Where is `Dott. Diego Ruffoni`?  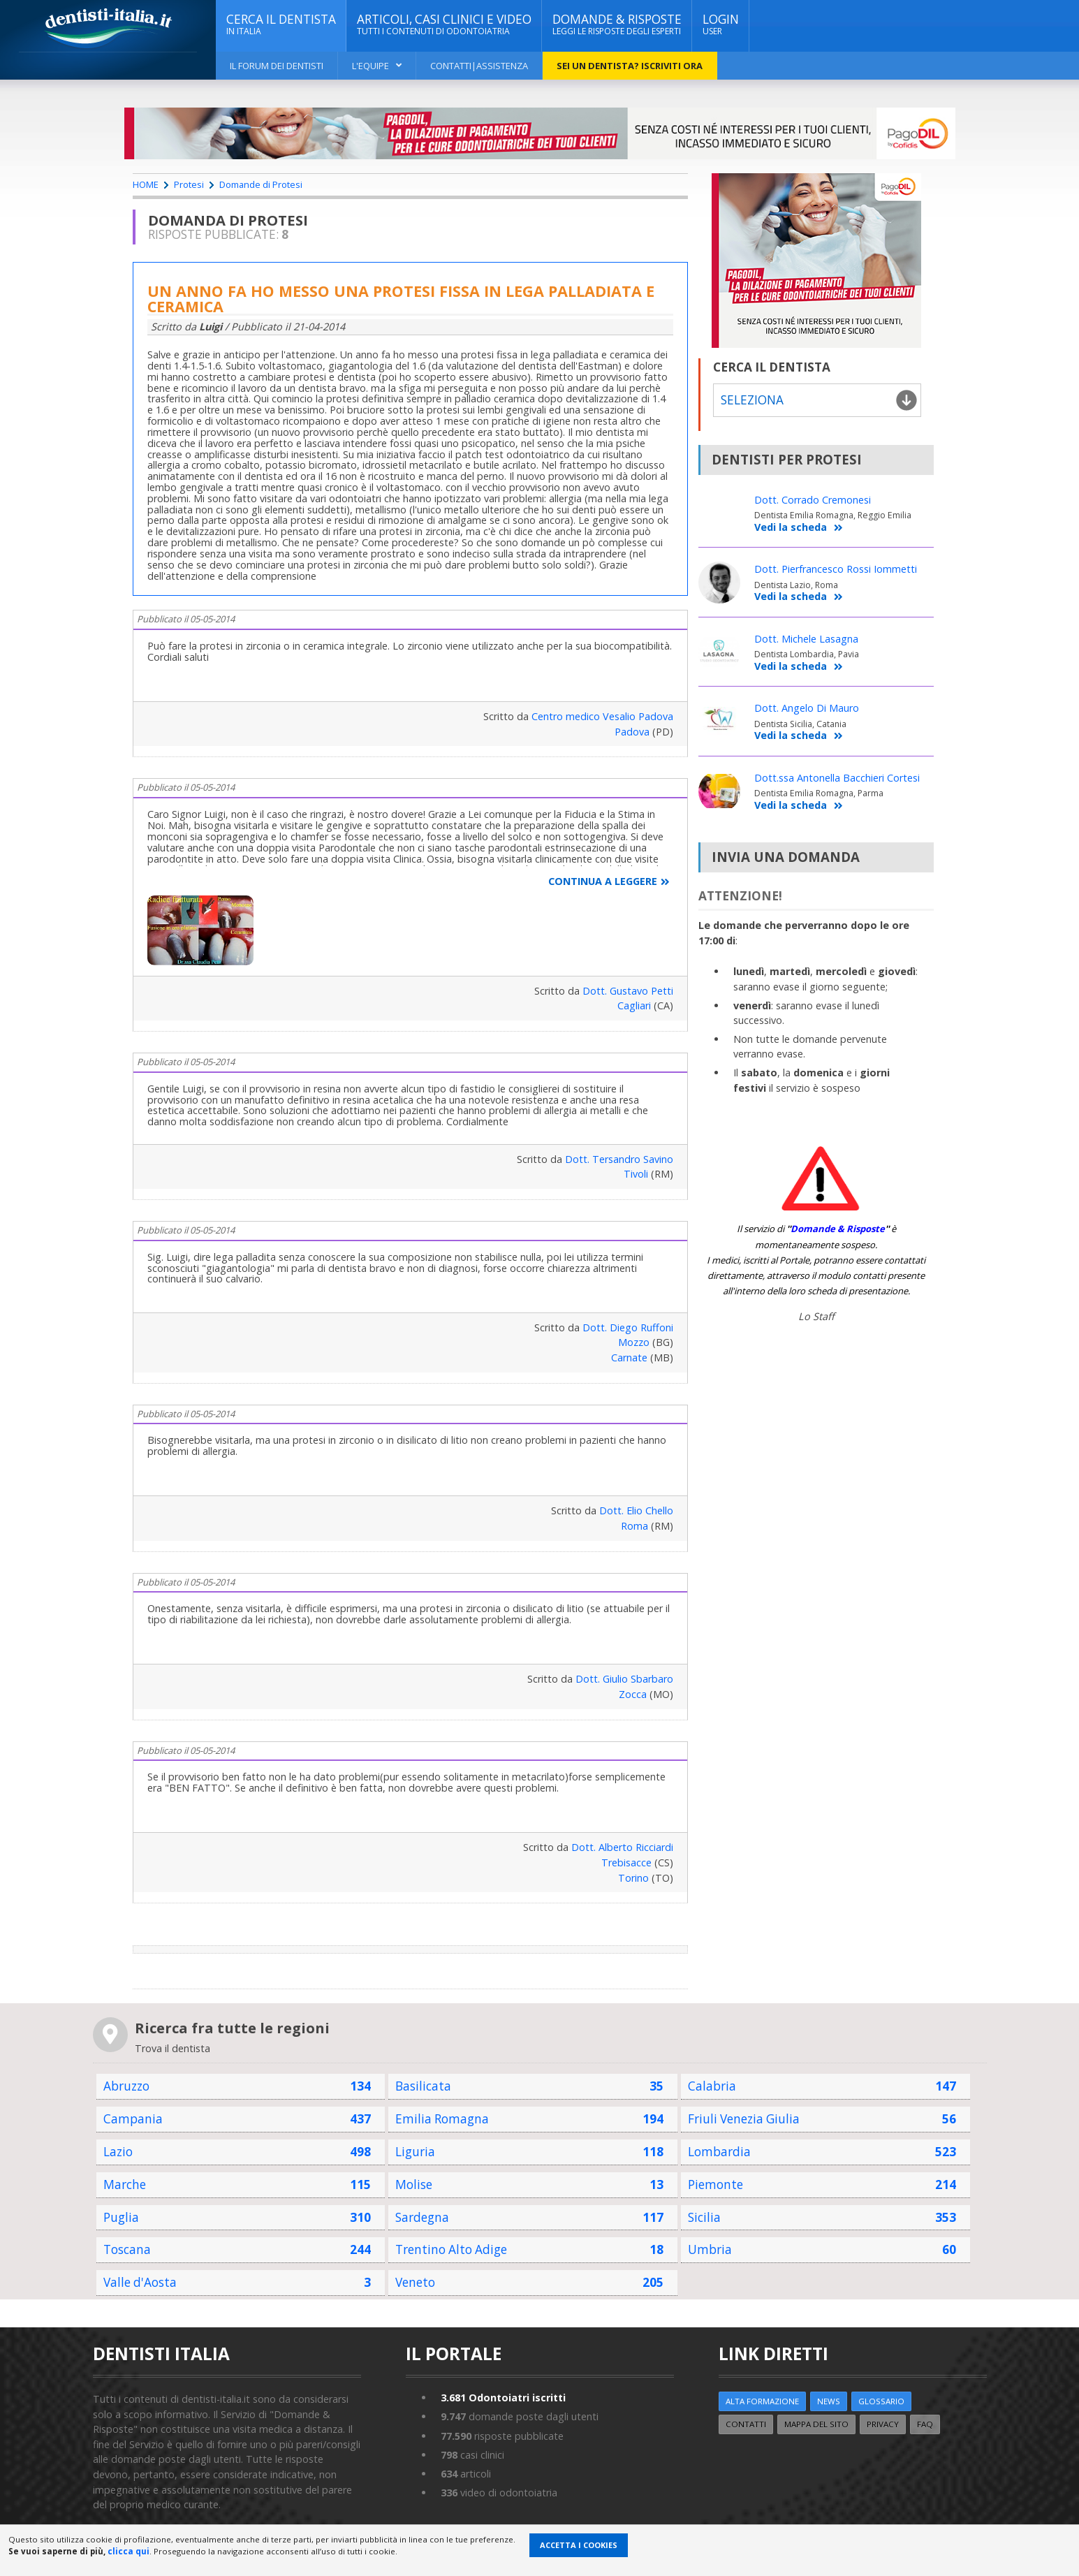 Dott. Diego Ruffoni is located at coordinates (627, 1327).